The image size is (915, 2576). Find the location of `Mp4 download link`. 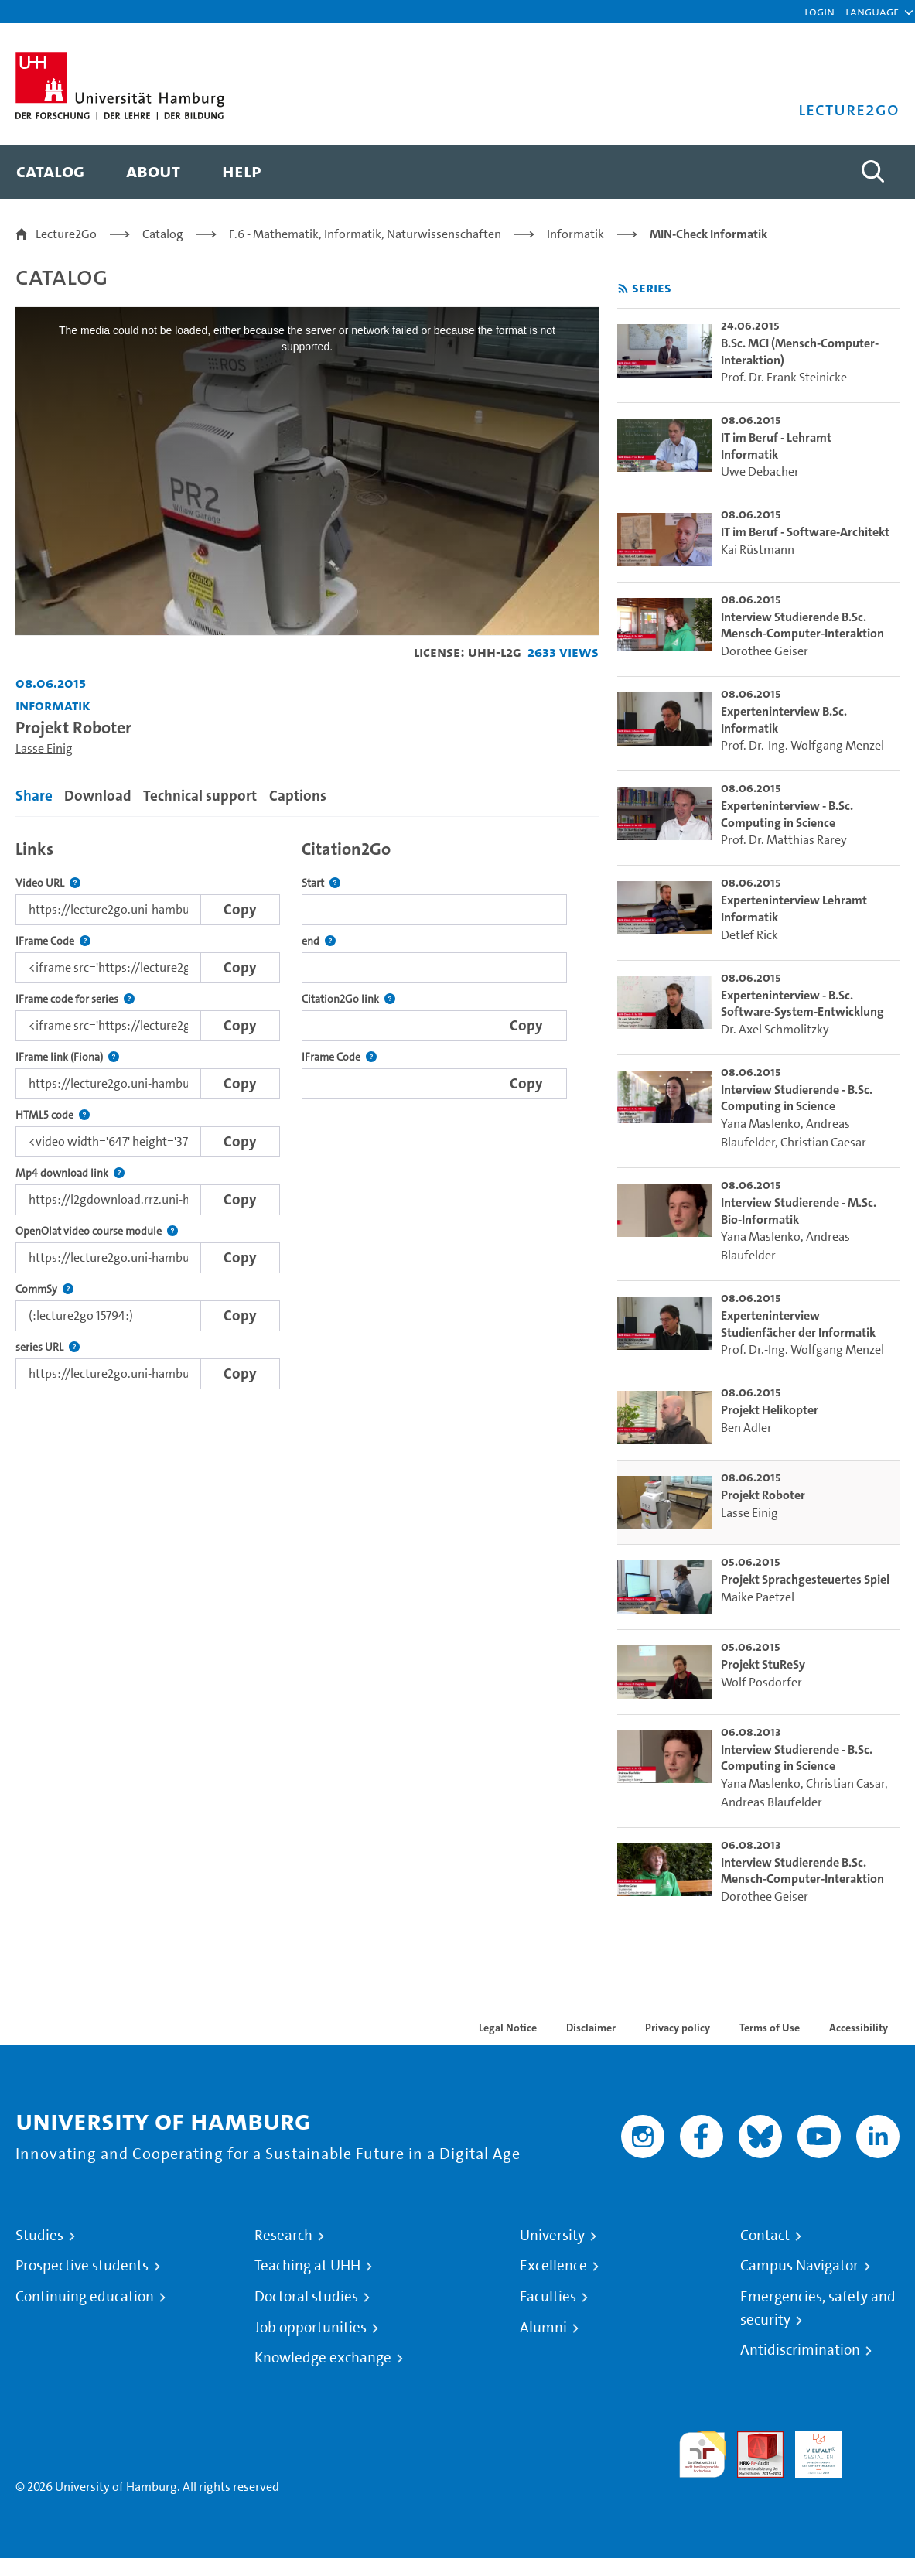

Mp4 download link is located at coordinates (70, 1173).